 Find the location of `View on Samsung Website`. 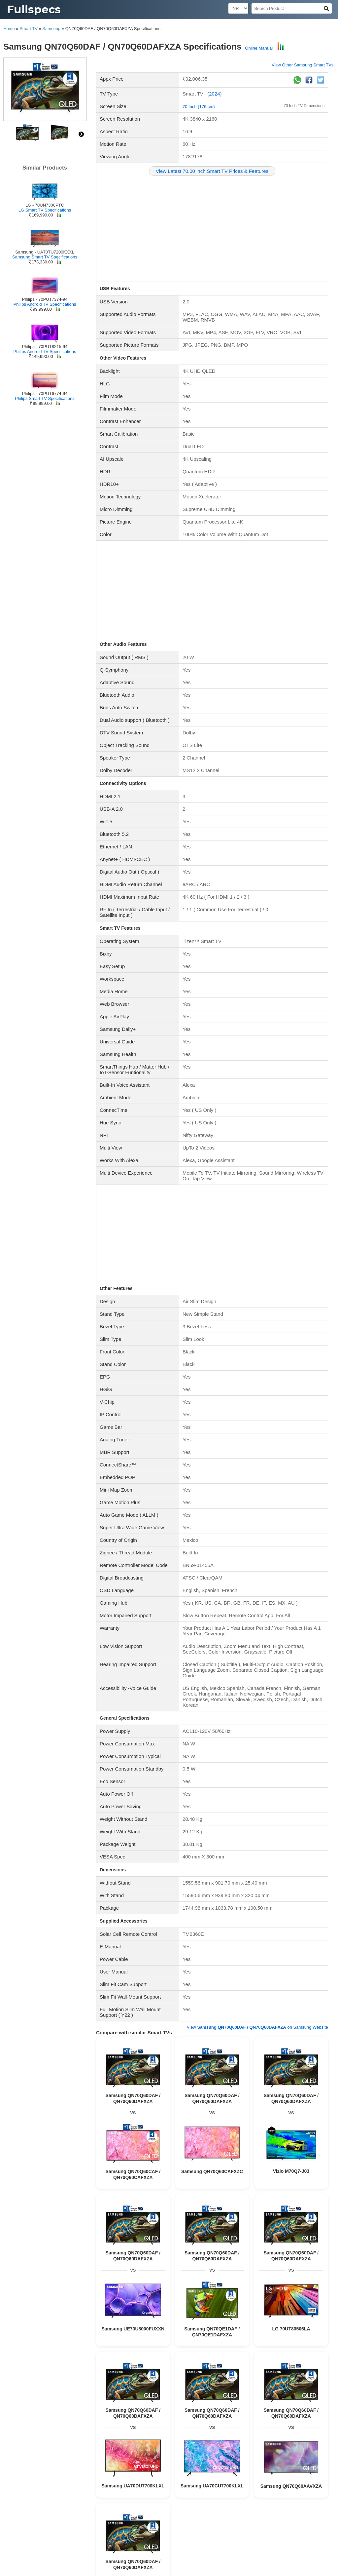

View on Samsung Website is located at coordinates (257, 2027).